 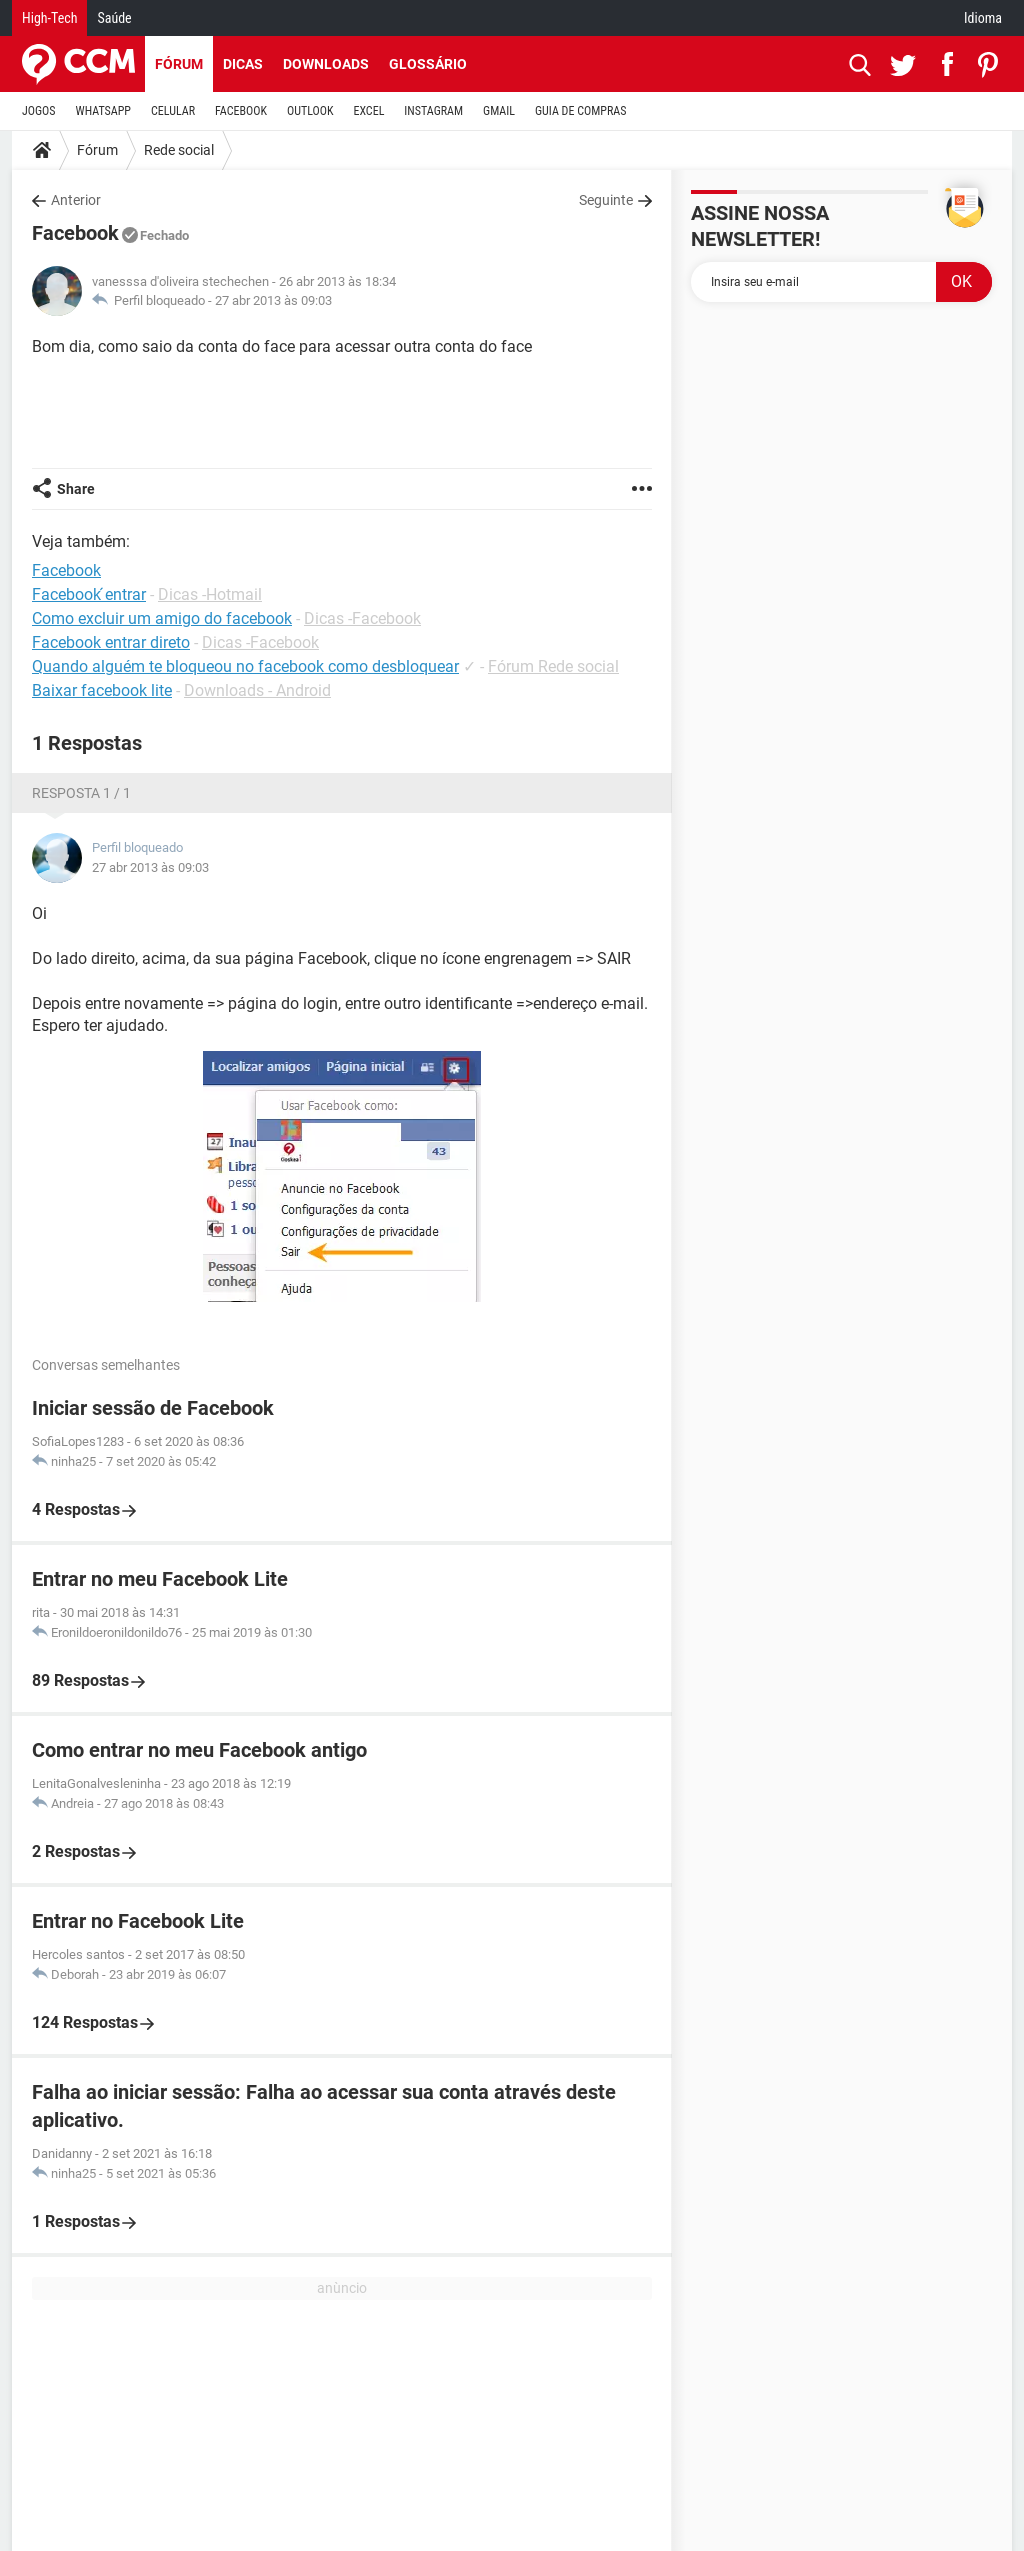 I want to click on Seguinte, so click(x=606, y=200).